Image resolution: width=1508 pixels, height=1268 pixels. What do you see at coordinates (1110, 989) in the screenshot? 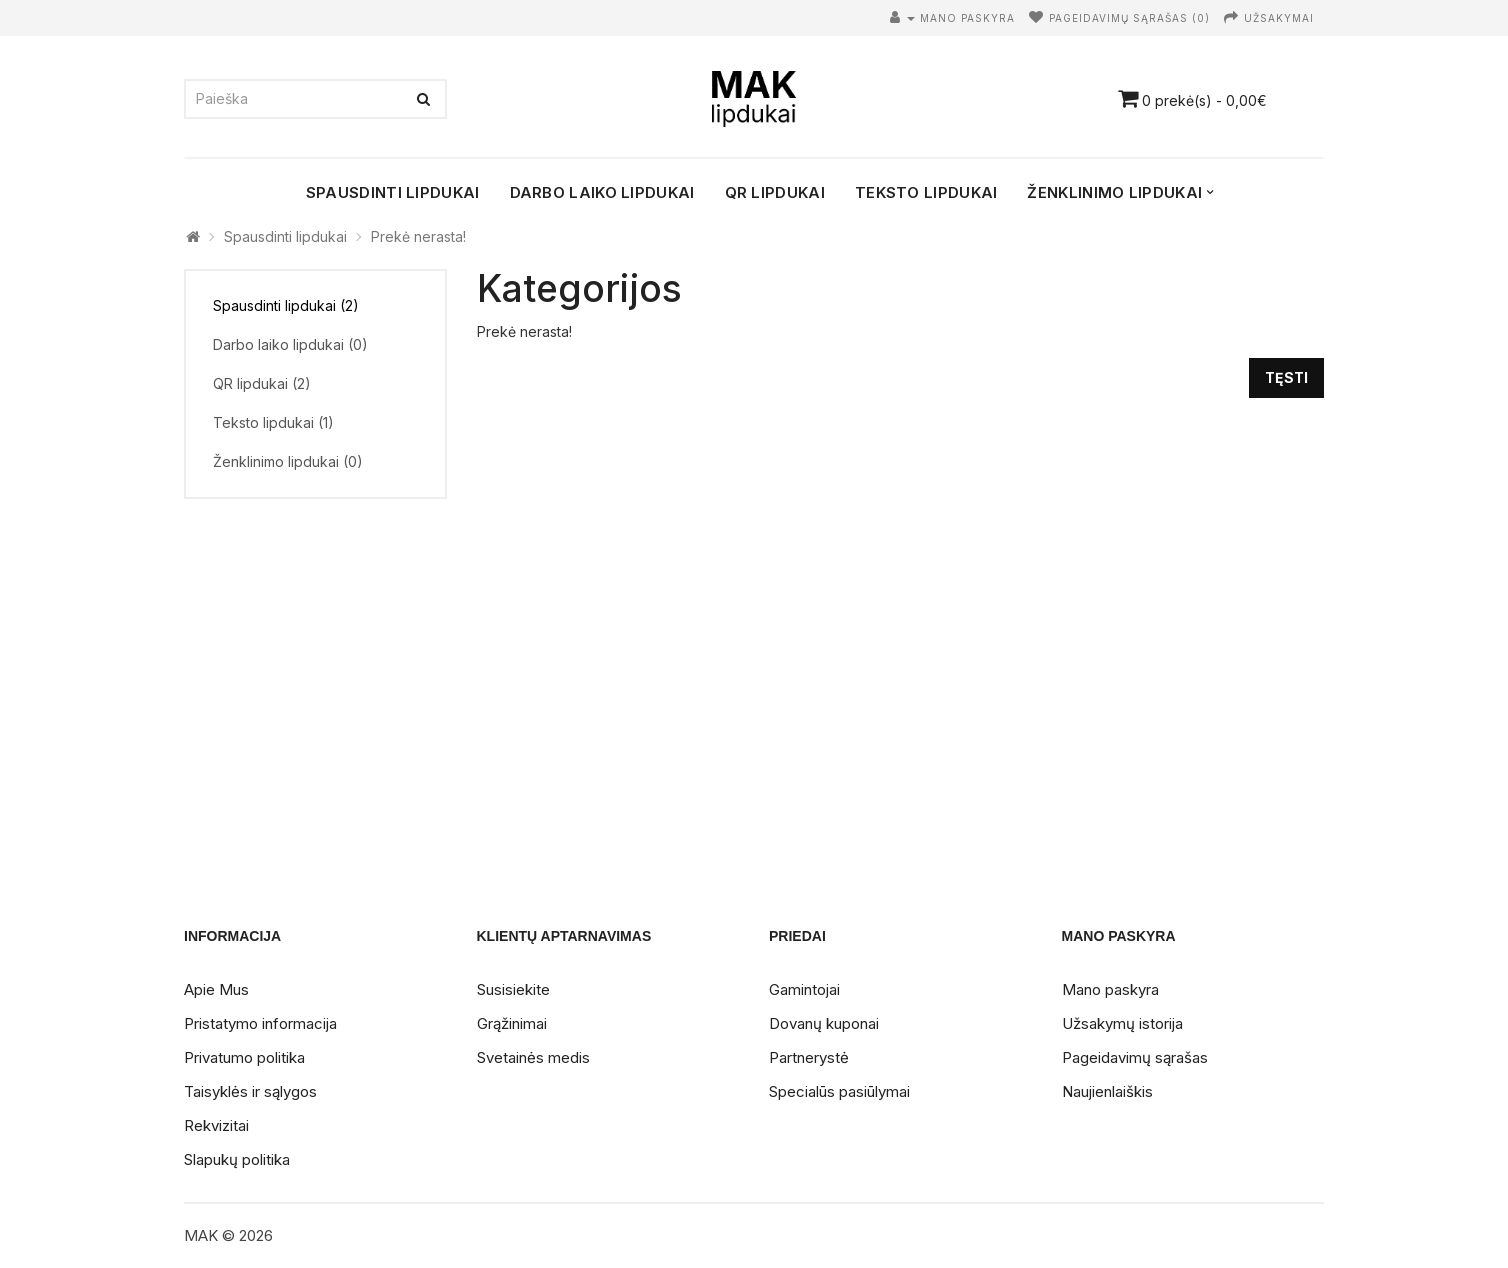
I see `Mano paskyra` at bounding box center [1110, 989].